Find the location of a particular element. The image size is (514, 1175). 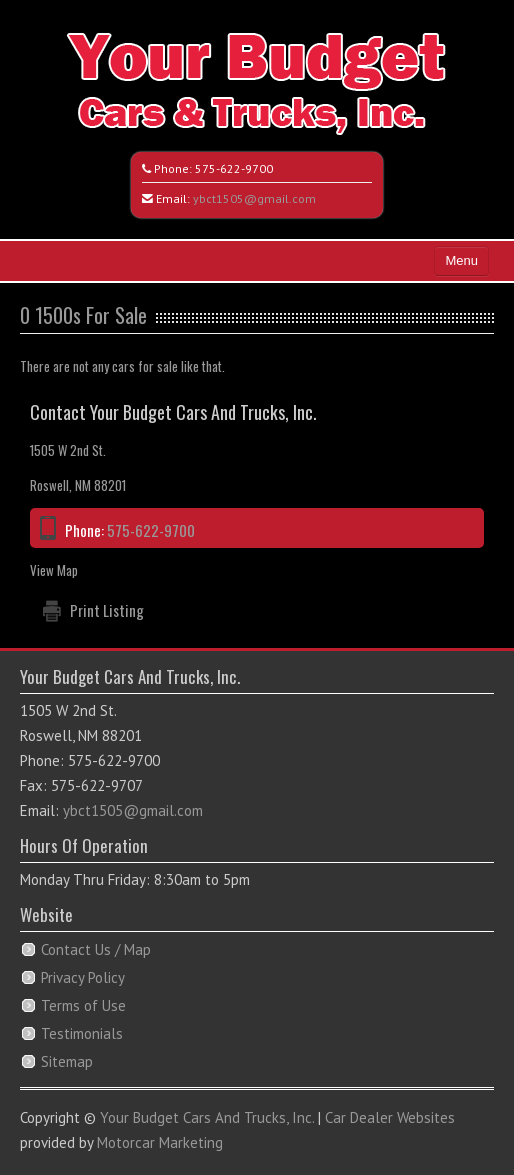

Sitemap is located at coordinates (67, 1061).